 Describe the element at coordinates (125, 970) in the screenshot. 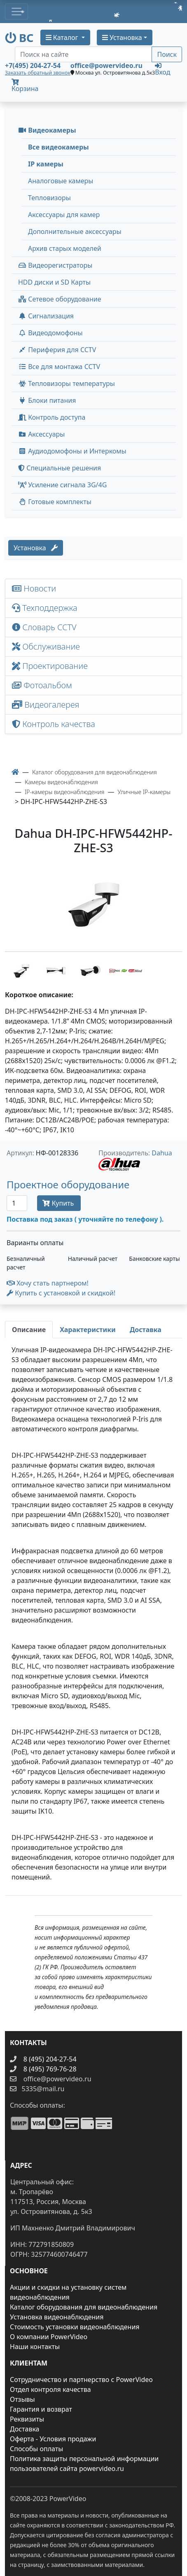

I see `[image thumb-1456152]` at that location.